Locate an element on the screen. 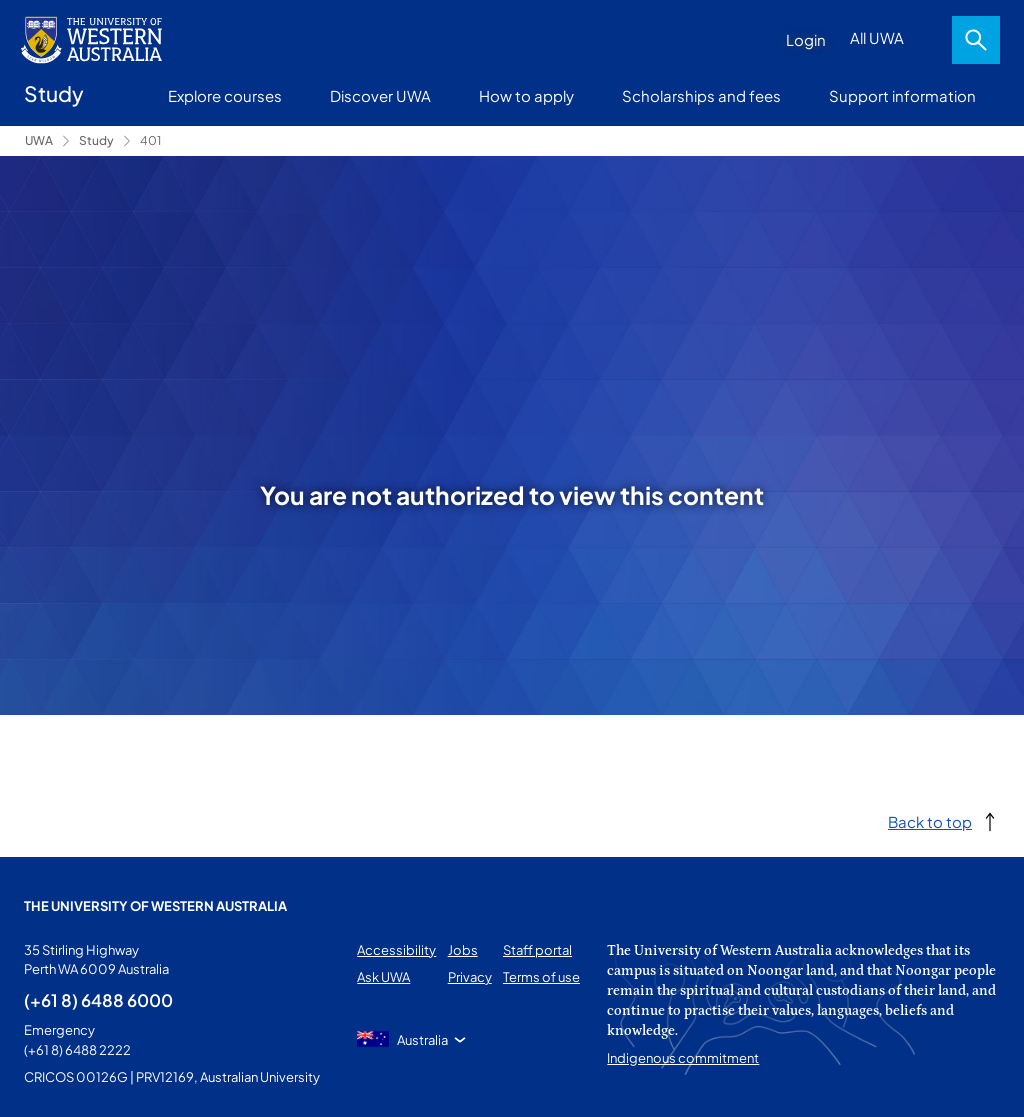  UWA is located at coordinates (39, 140).